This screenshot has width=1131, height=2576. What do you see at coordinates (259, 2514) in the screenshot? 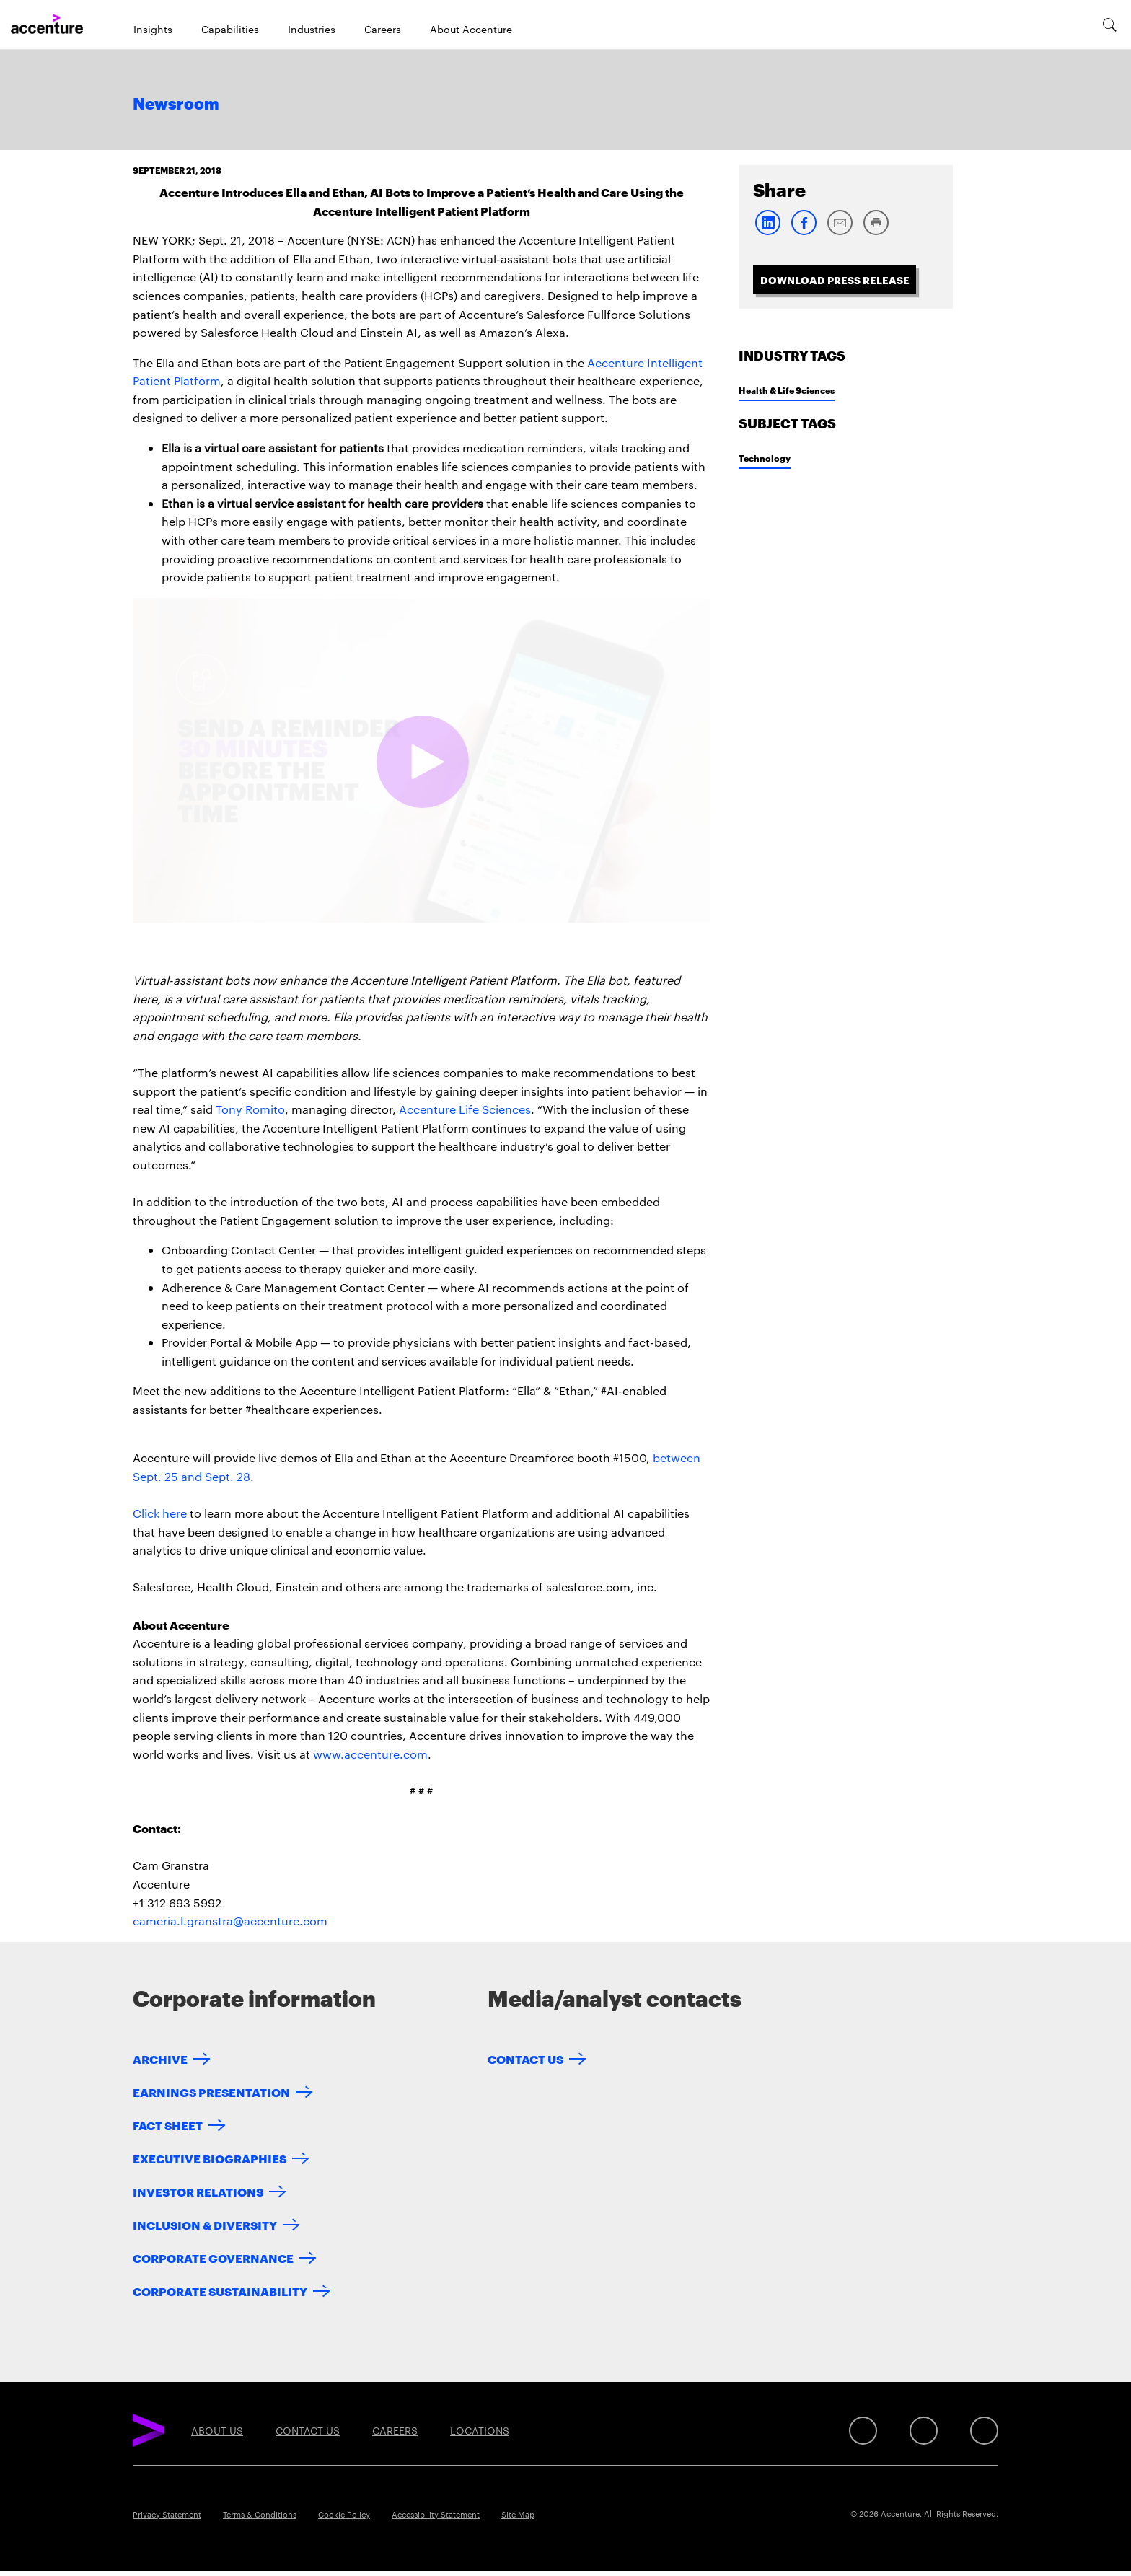
I see `Terms & Conditions` at bounding box center [259, 2514].